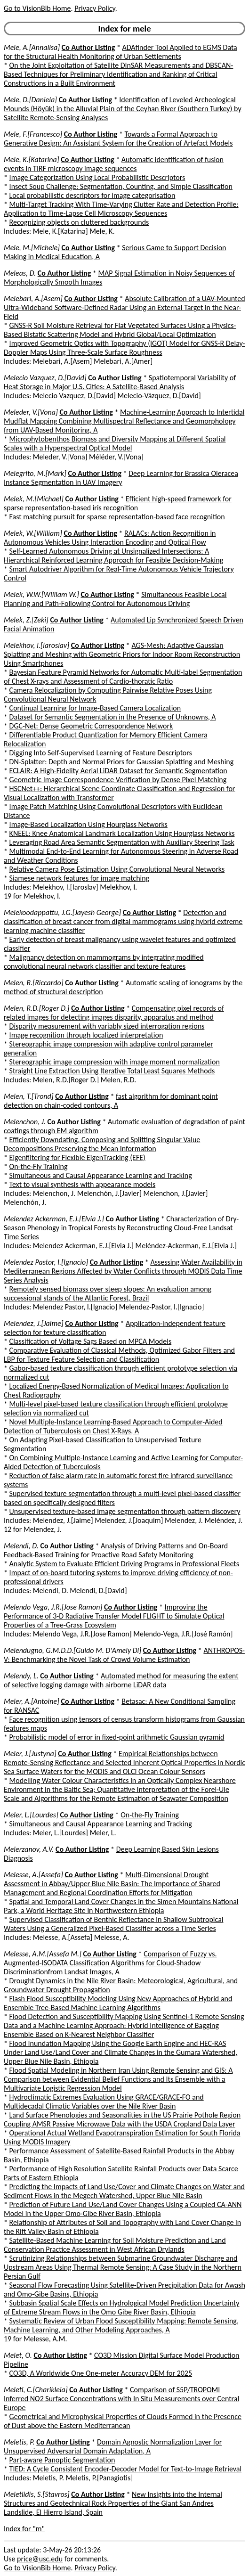  Describe the element at coordinates (88, 824) in the screenshot. I see `Image-Based Localization Using Hourglass Networks` at that location.